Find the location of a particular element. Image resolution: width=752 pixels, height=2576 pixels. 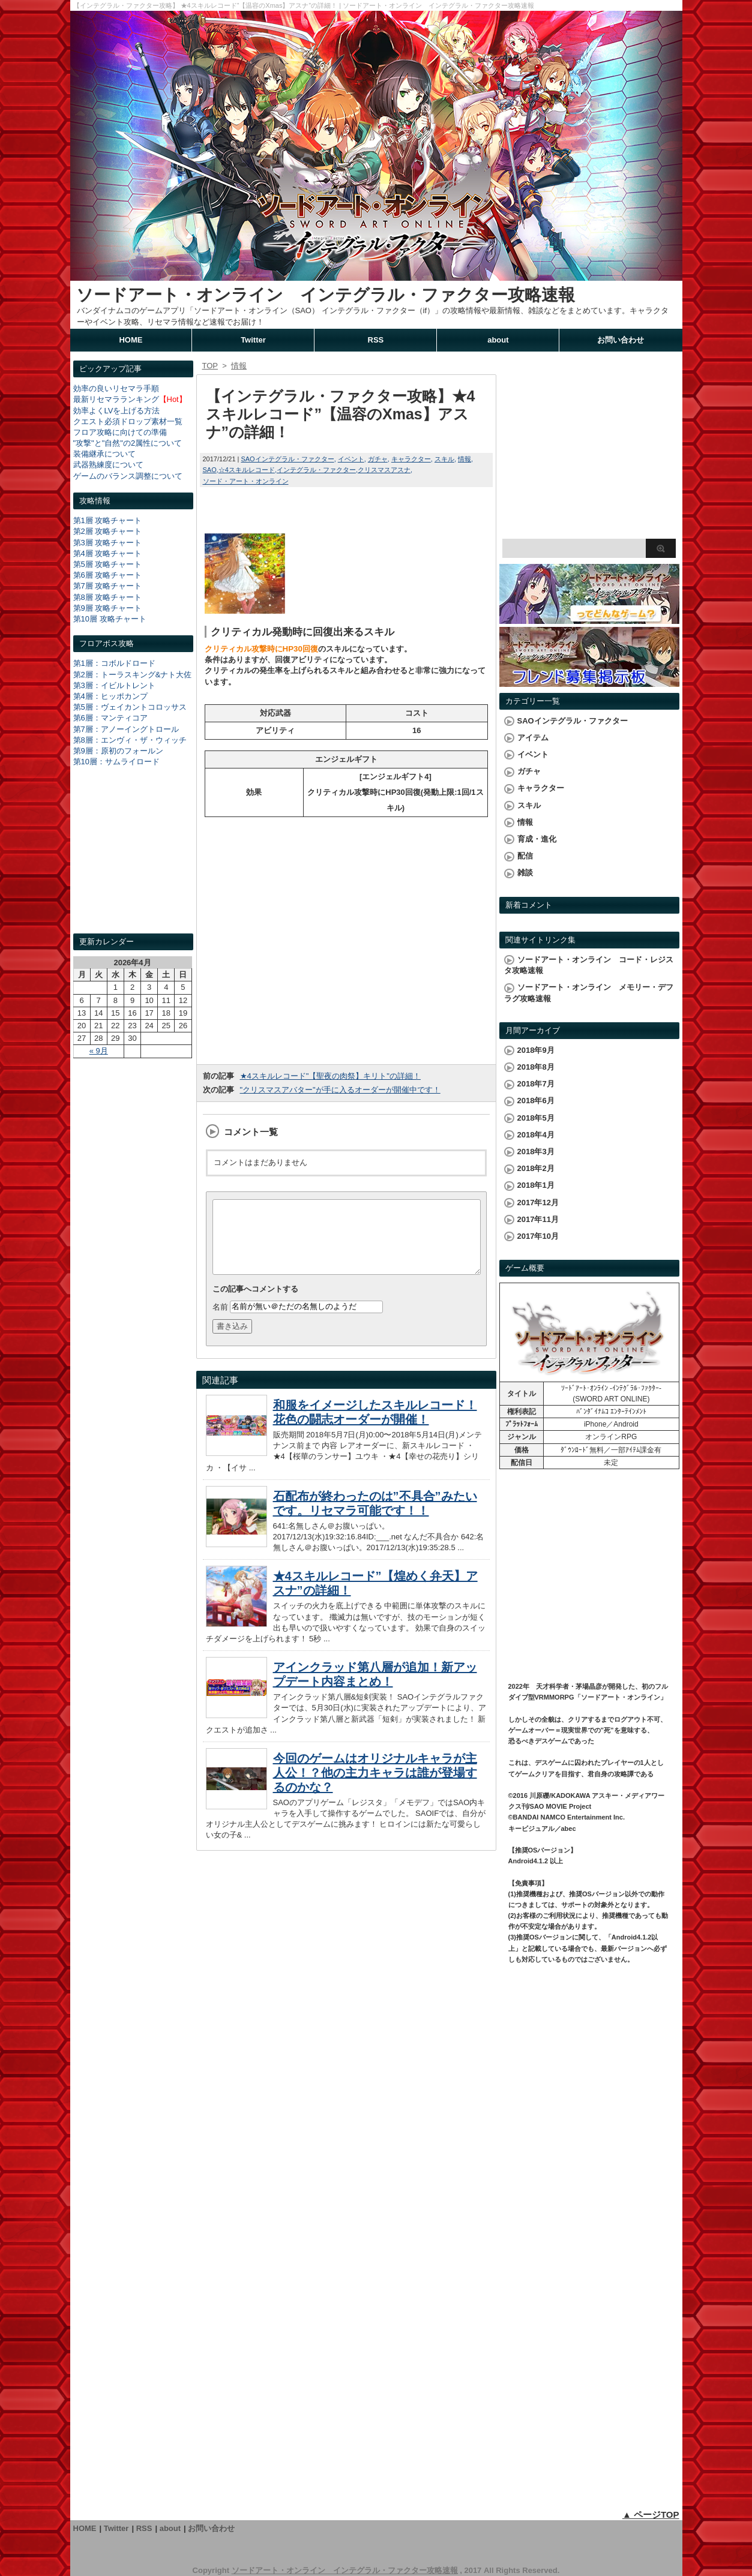

第3層 攻略チャート is located at coordinates (107, 542).